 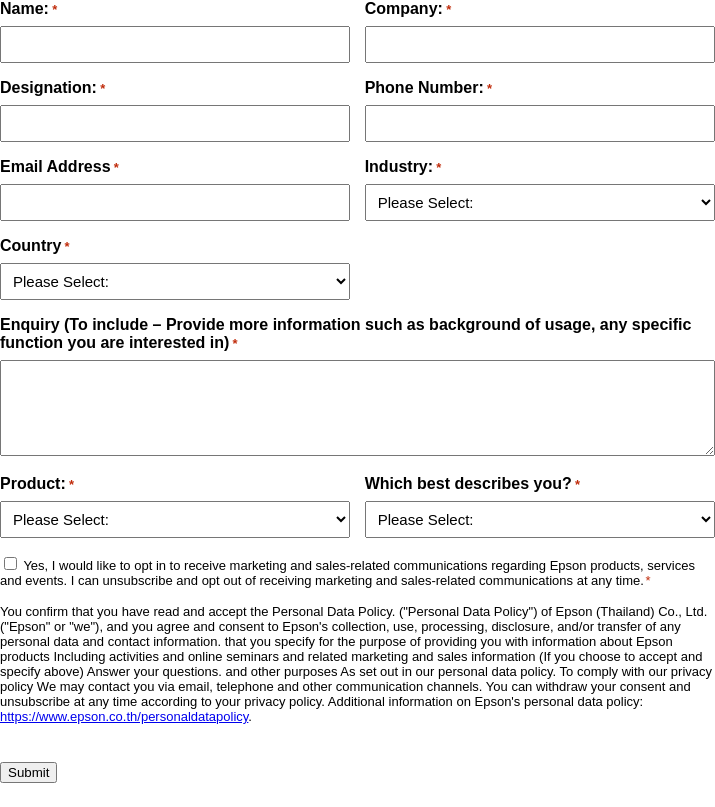 What do you see at coordinates (124, 716) in the screenshot?
I see `https://www.epson.co.th/personaldatapolicy` at bounding box center [124, 716].